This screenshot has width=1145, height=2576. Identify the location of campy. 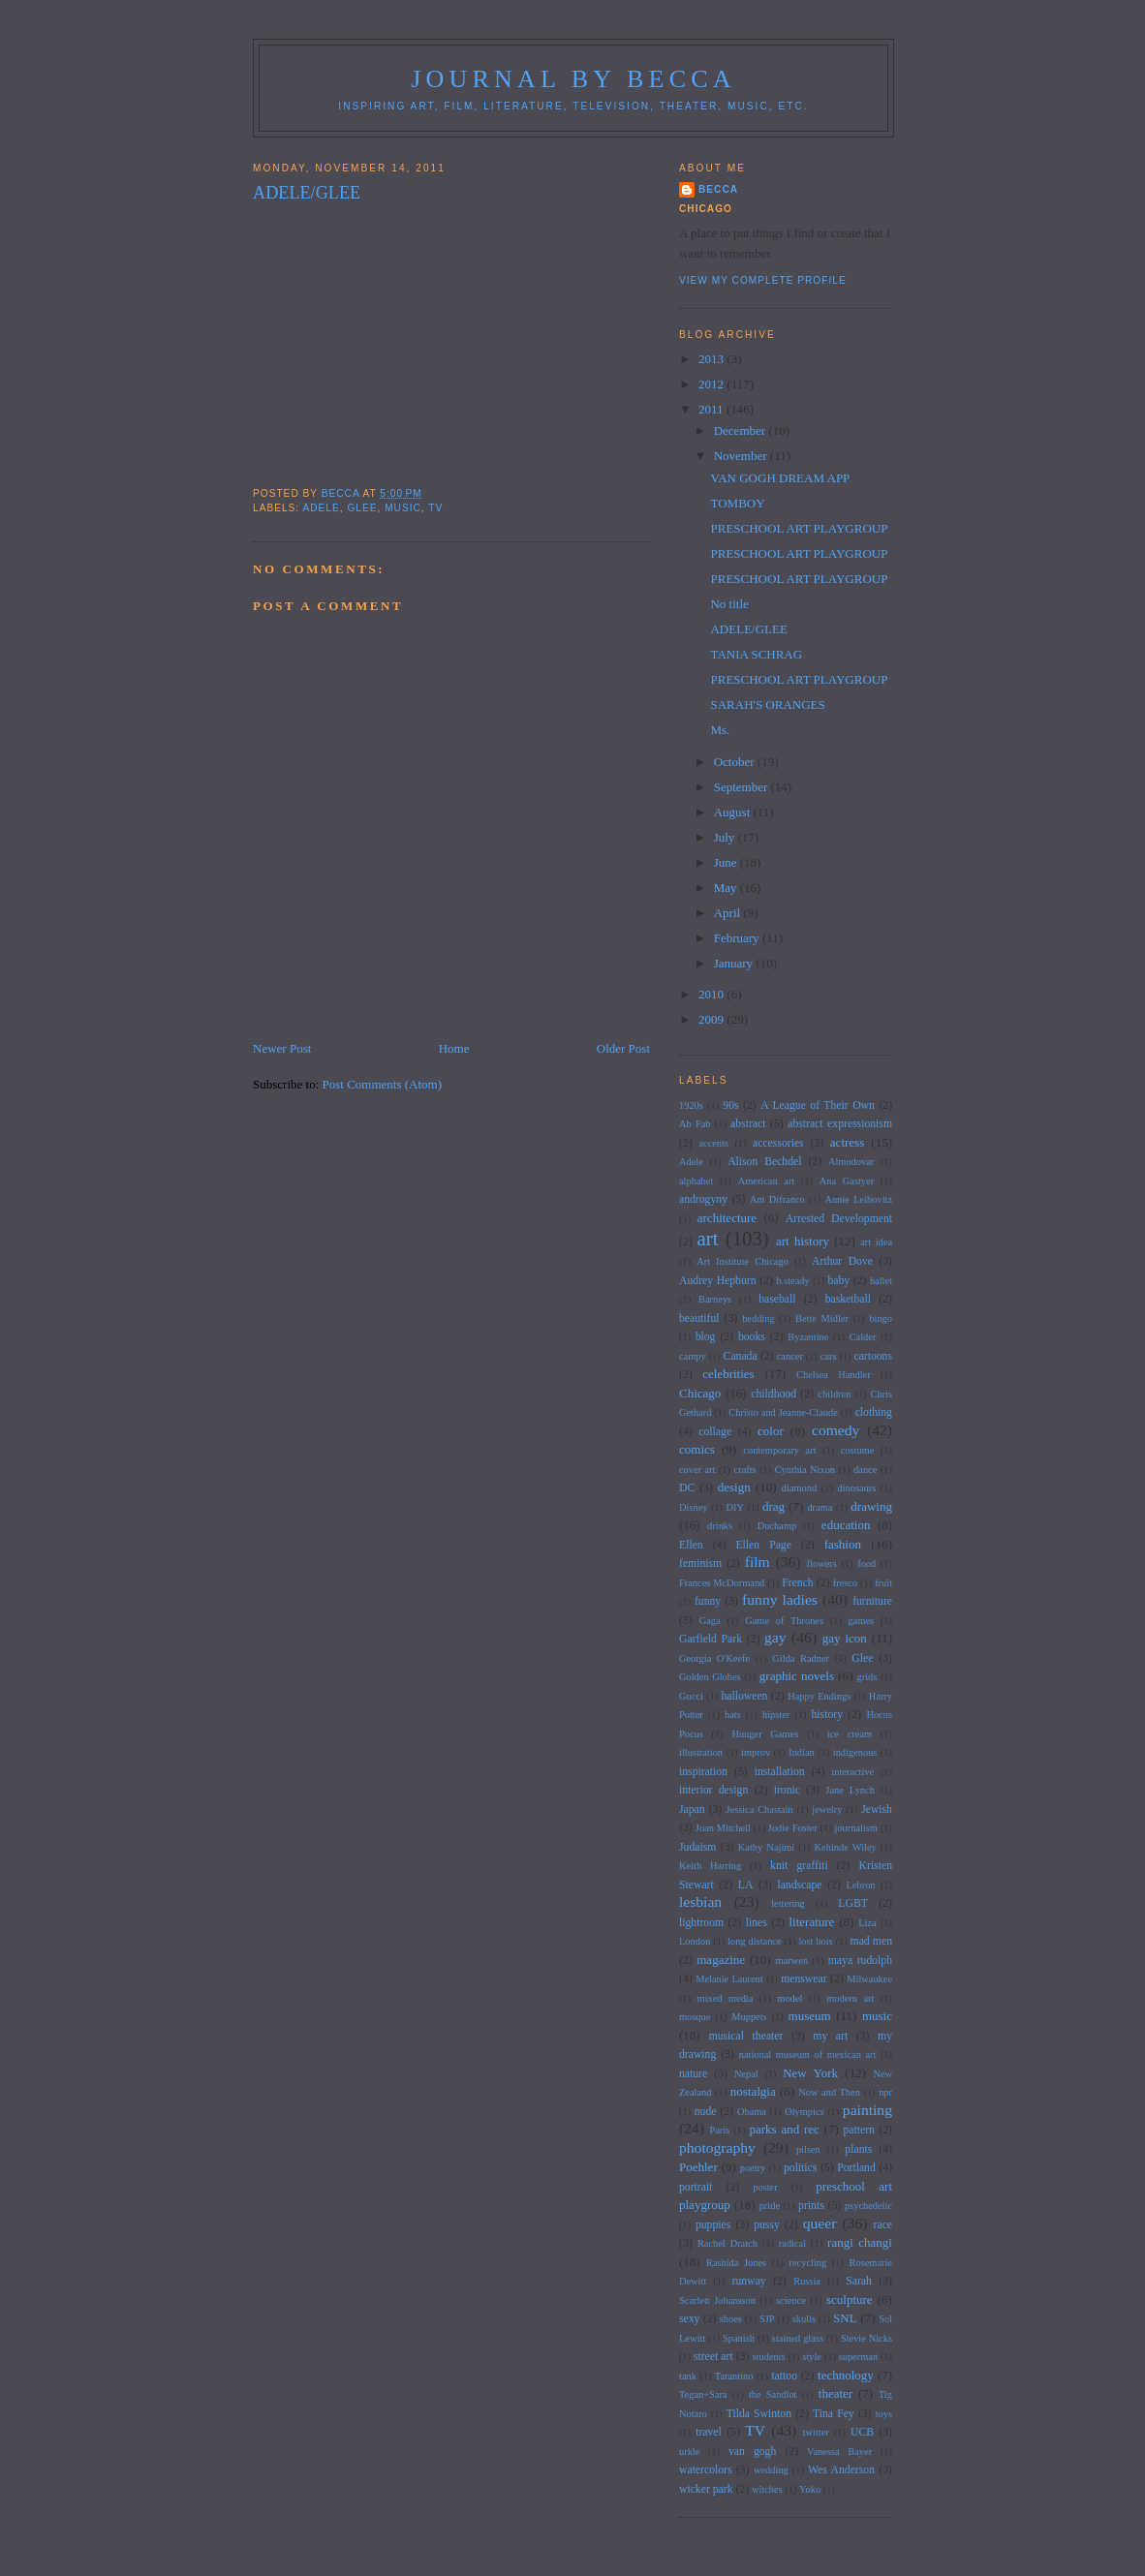
(692, 1356).